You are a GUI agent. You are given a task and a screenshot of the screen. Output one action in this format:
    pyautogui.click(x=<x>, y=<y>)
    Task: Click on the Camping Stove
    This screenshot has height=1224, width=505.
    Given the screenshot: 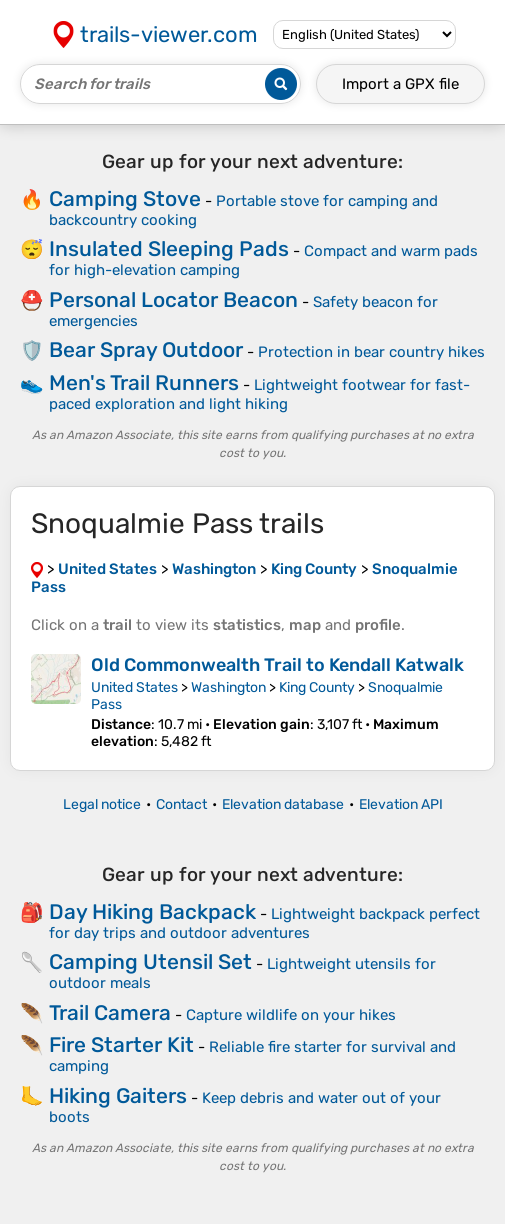 What is the action you would take?
    pyautogui.click(x=125, y=198)
    